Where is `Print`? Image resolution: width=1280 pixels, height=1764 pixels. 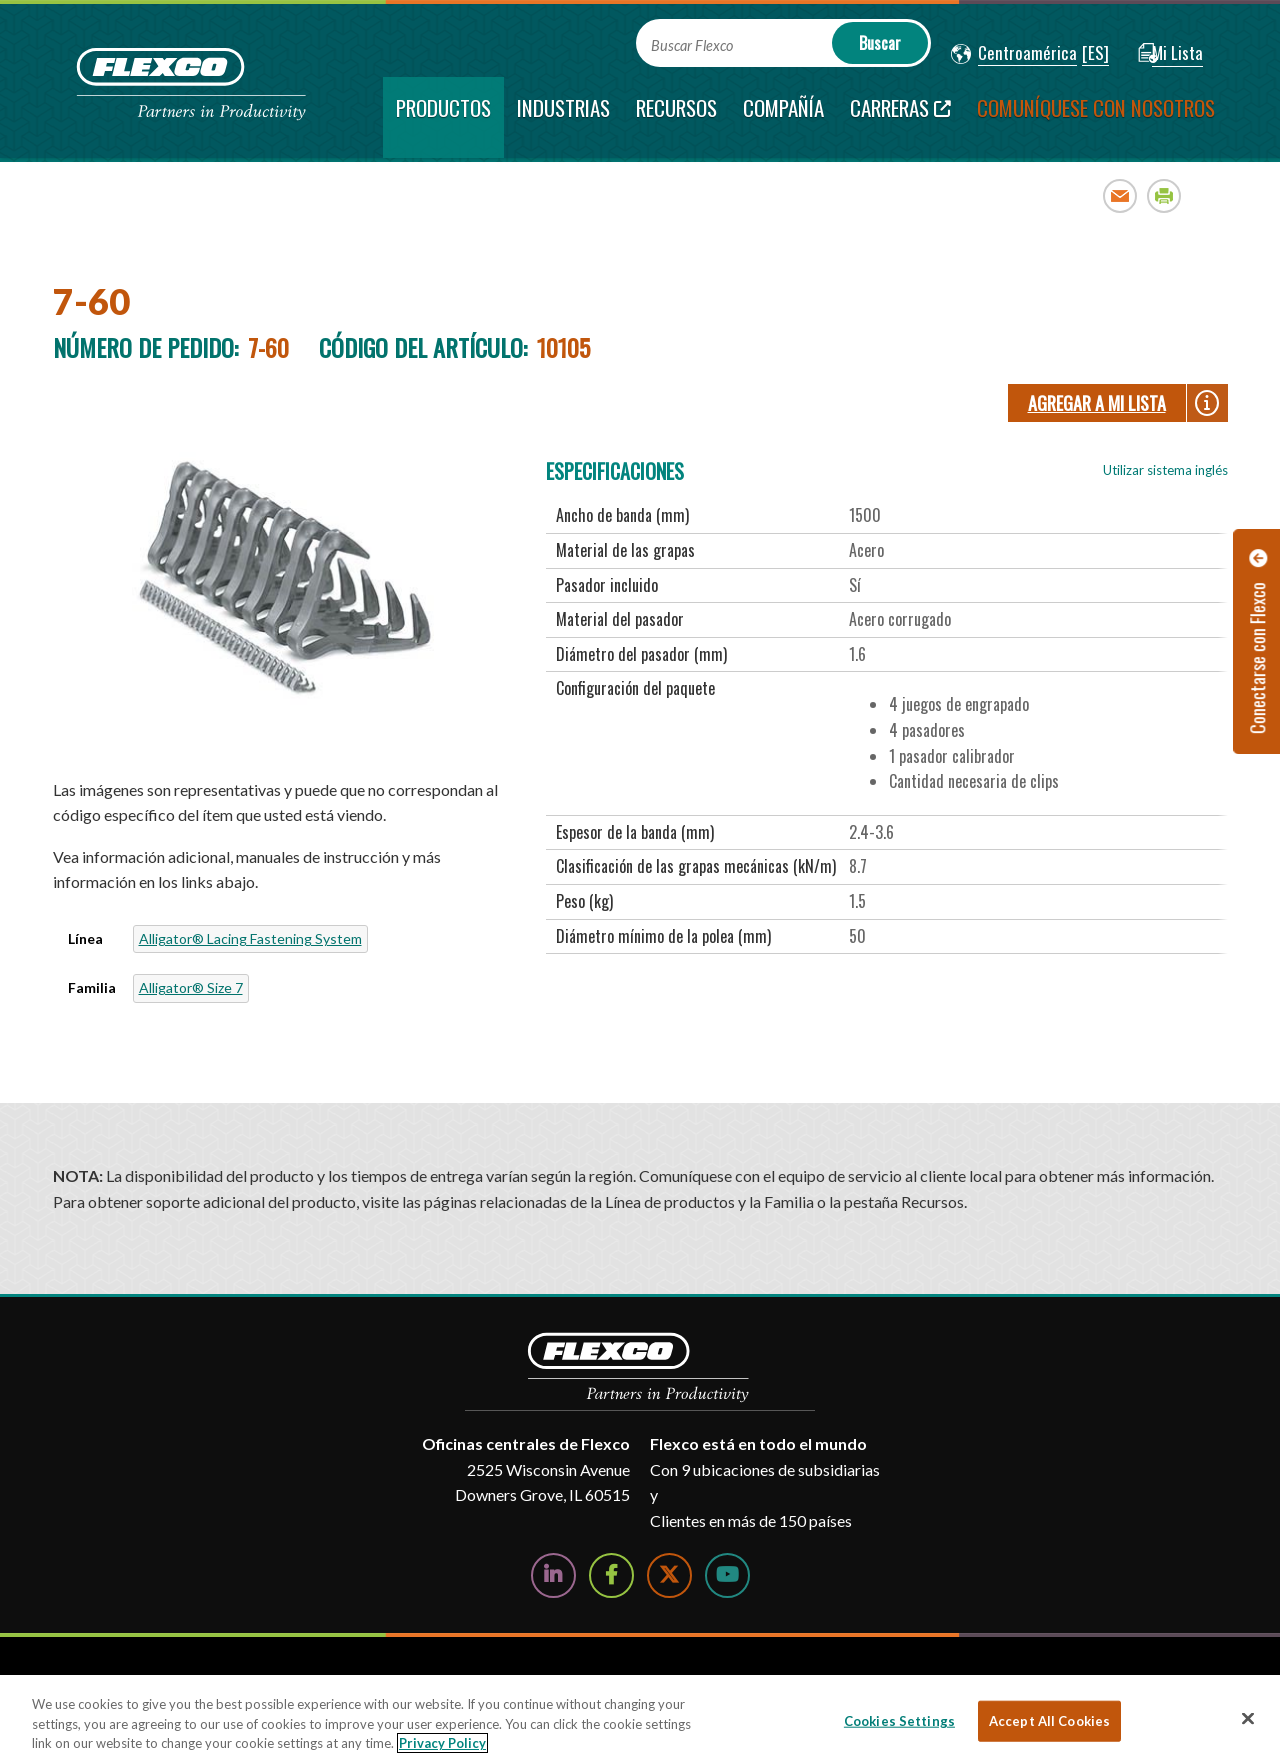
Print is located at coordinates (1164, 195).